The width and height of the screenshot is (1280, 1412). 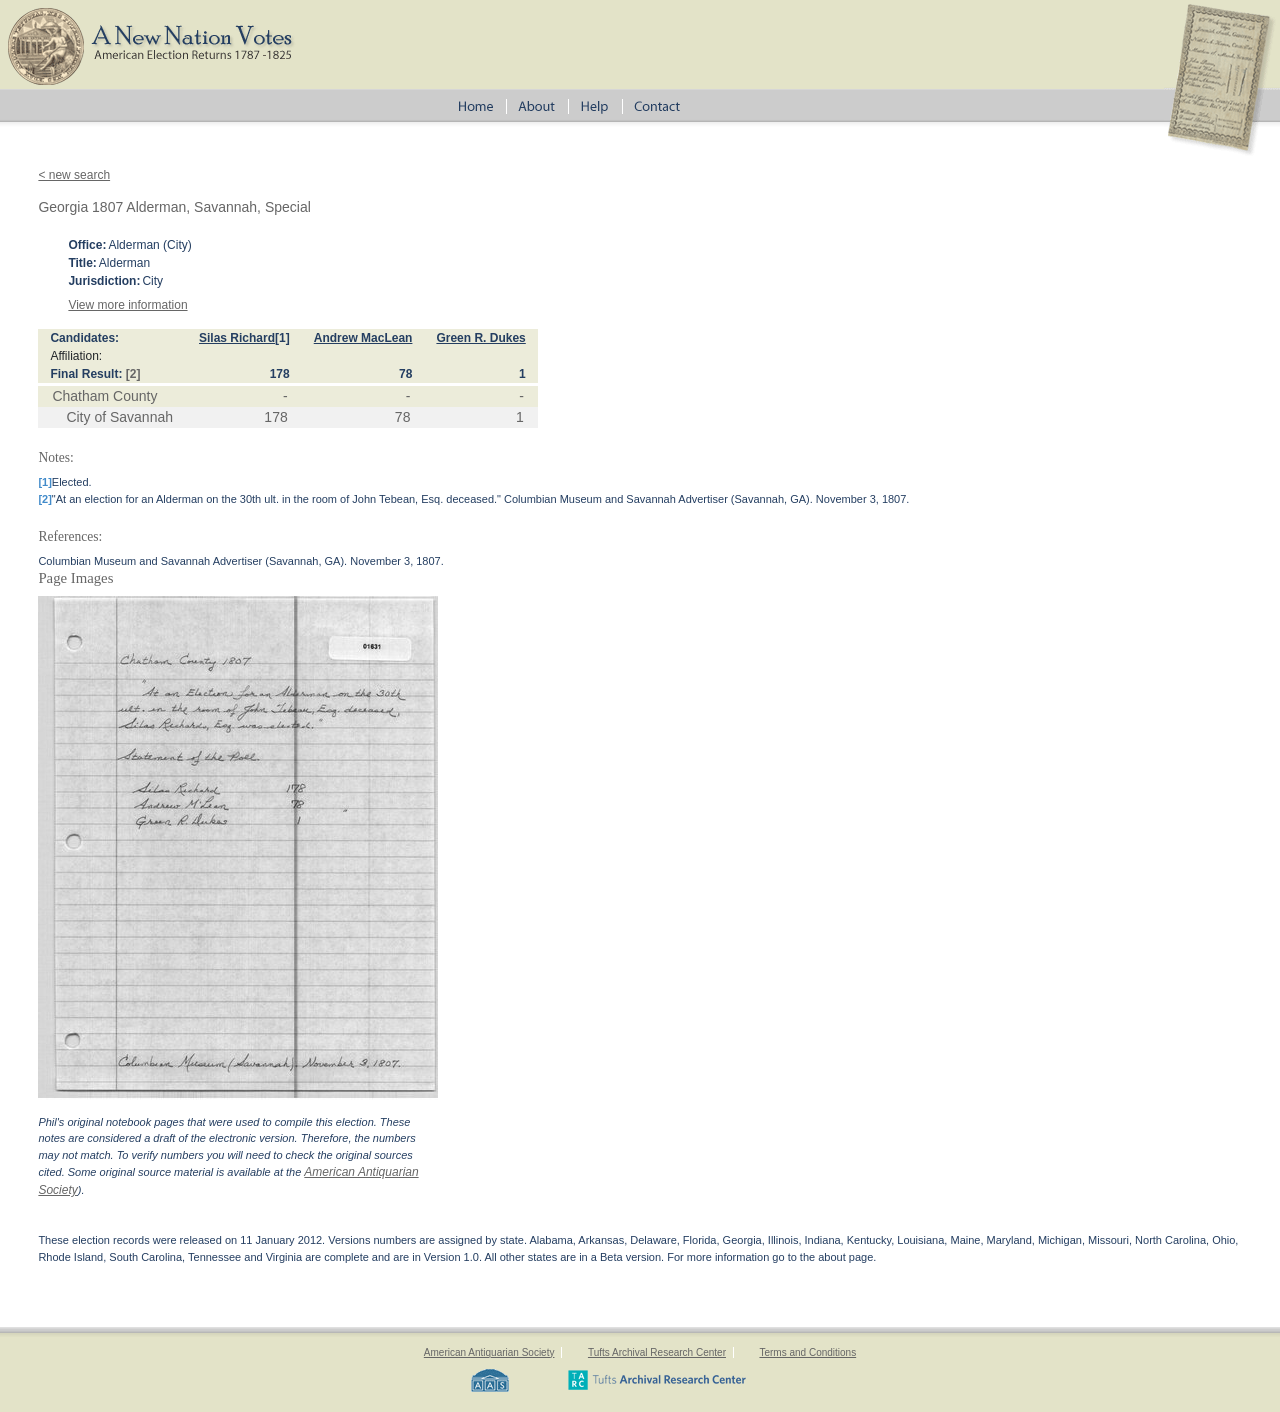 What do you see at coordinates (237, 338) in the screenshot?
I see `Silas Richard` at bounding box center [237, 338].